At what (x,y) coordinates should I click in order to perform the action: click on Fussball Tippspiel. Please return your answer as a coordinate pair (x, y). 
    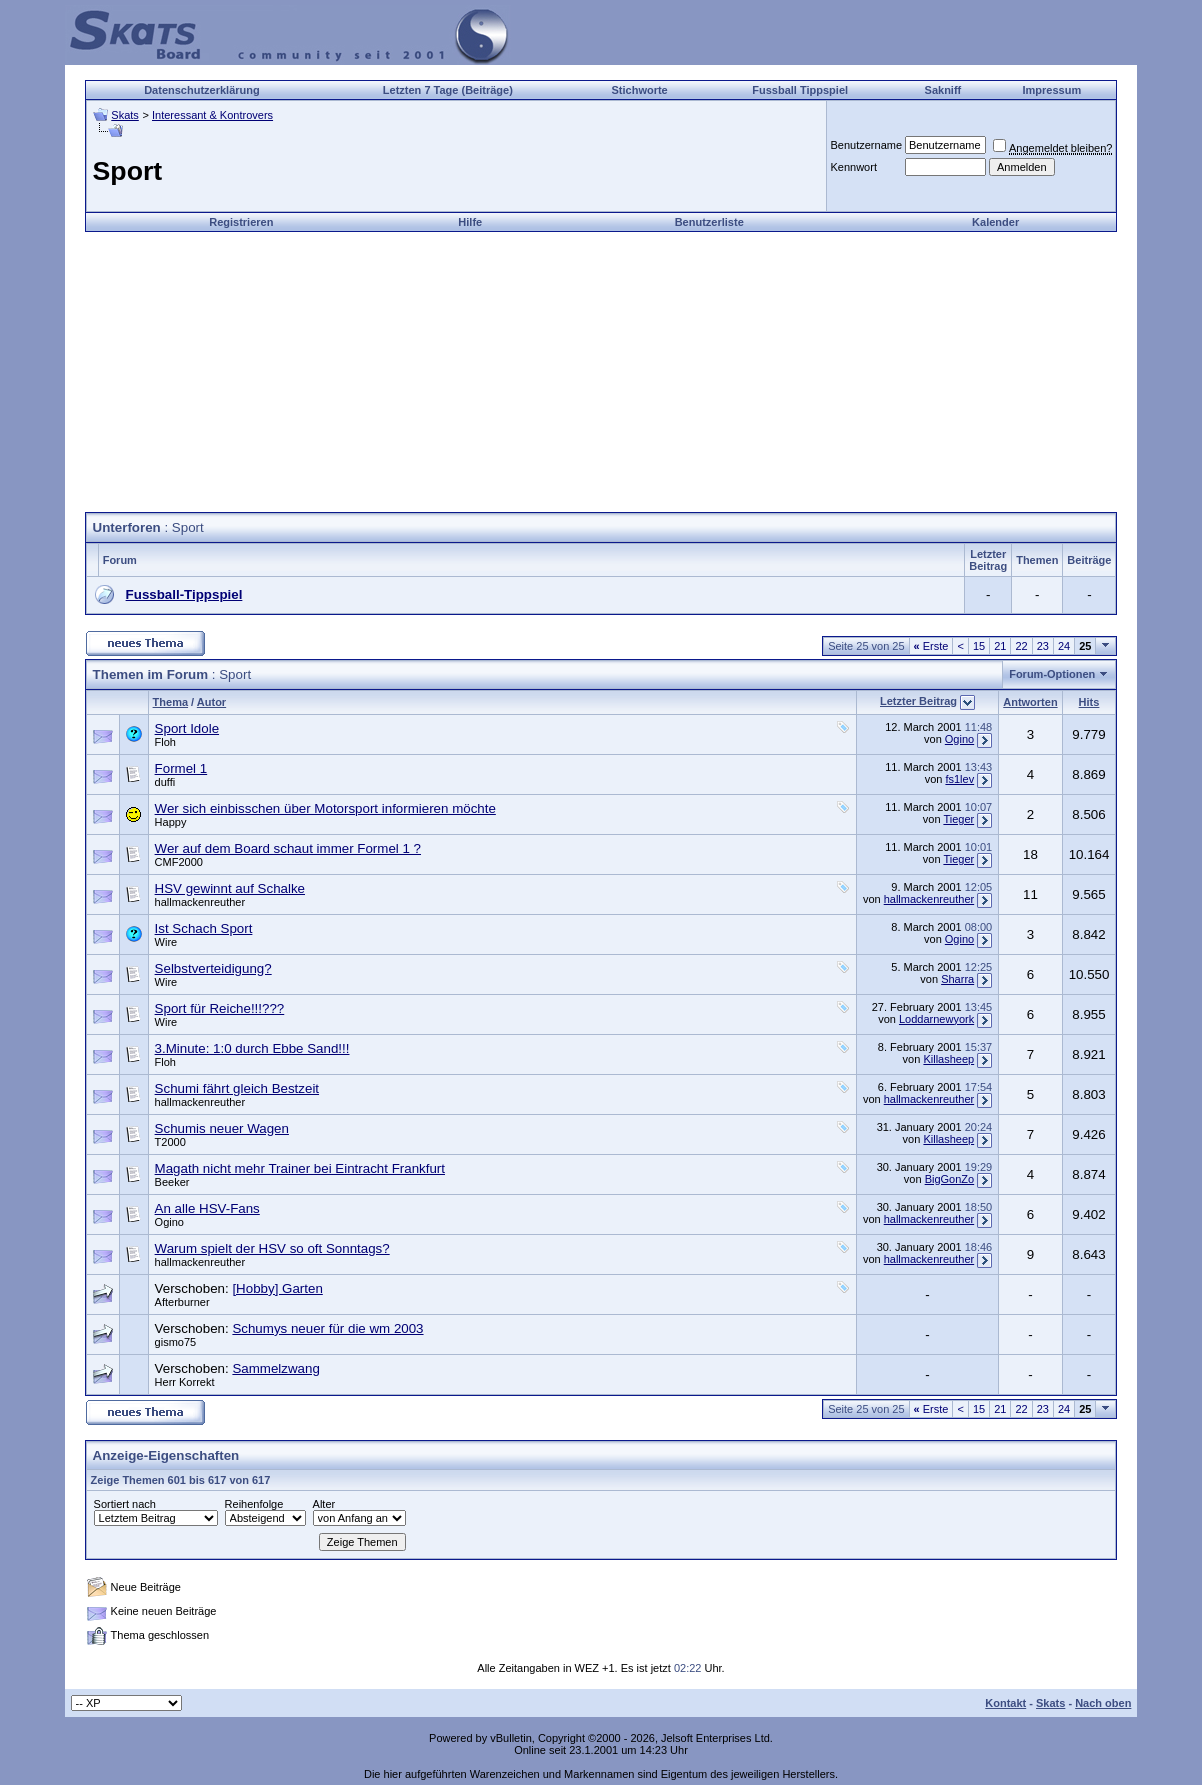
    Looking at the image, I should click on (800, 90).